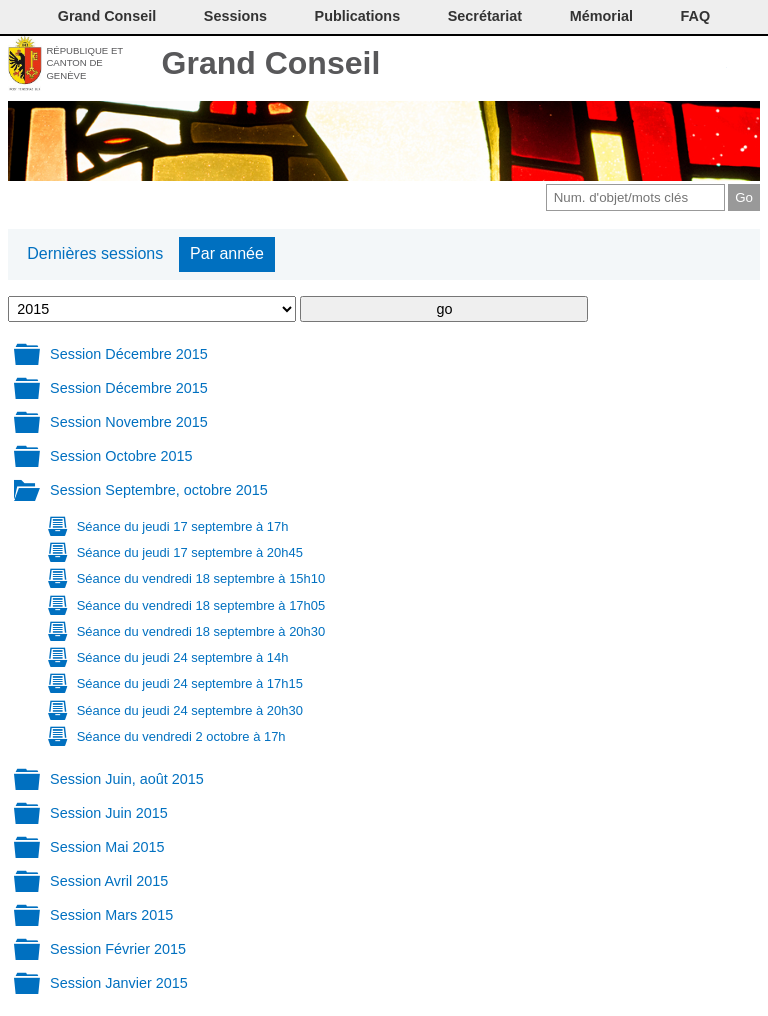 The image size is (768, 1016). I want to click on Session Janvier 2015, so click(119, 983).